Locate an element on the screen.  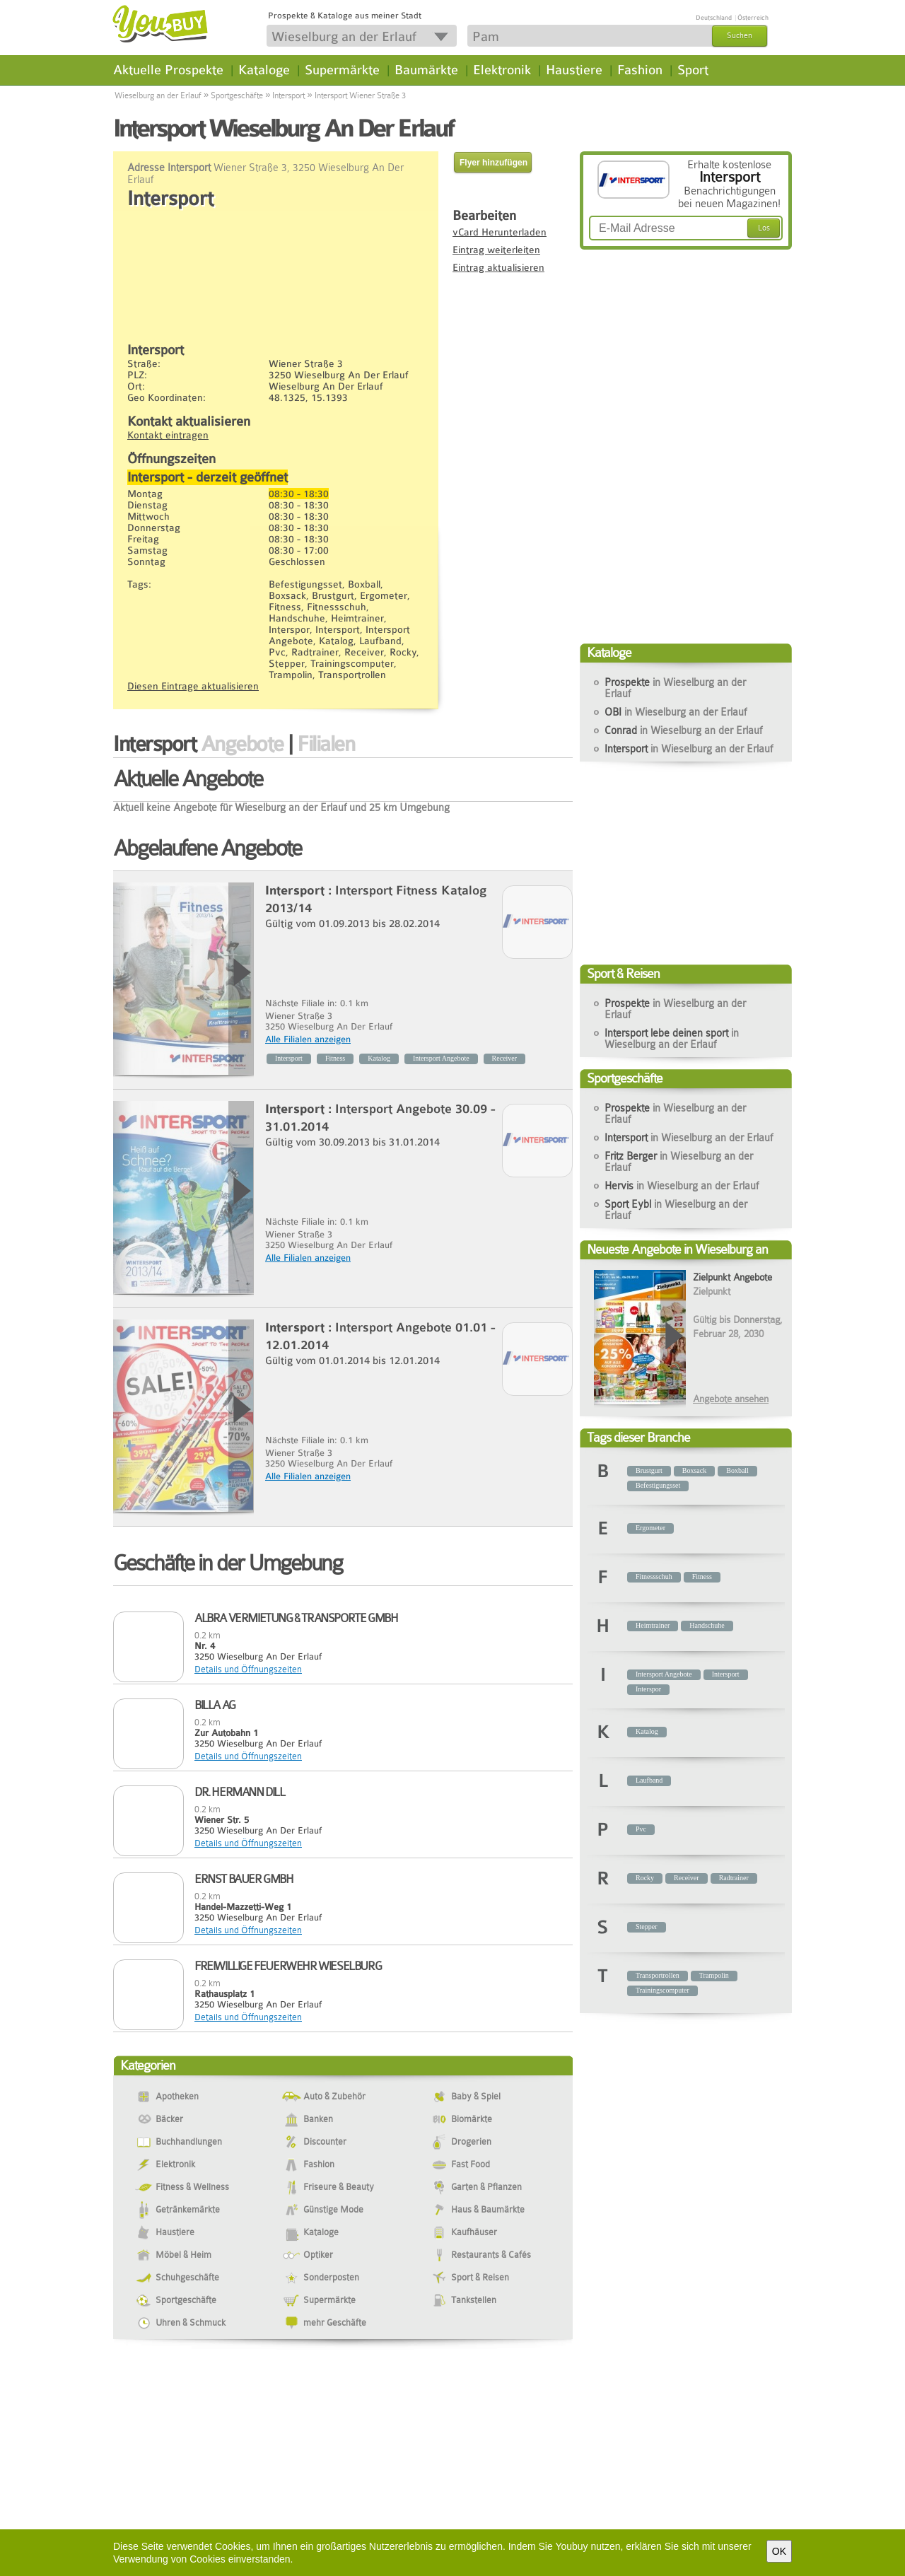
Aktuelle Prospekte is located at coordinates (168, 70).